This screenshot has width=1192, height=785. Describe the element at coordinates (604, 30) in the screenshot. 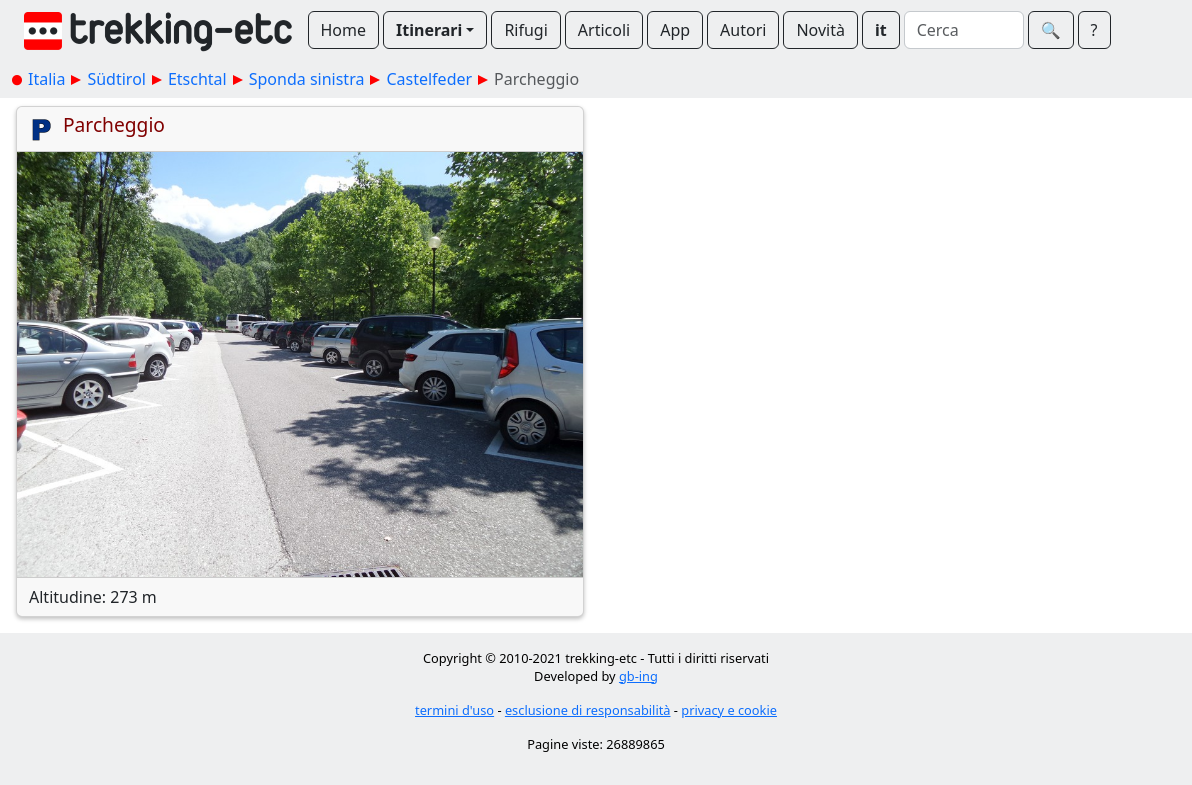

I see `Articoli [button]` at that location.